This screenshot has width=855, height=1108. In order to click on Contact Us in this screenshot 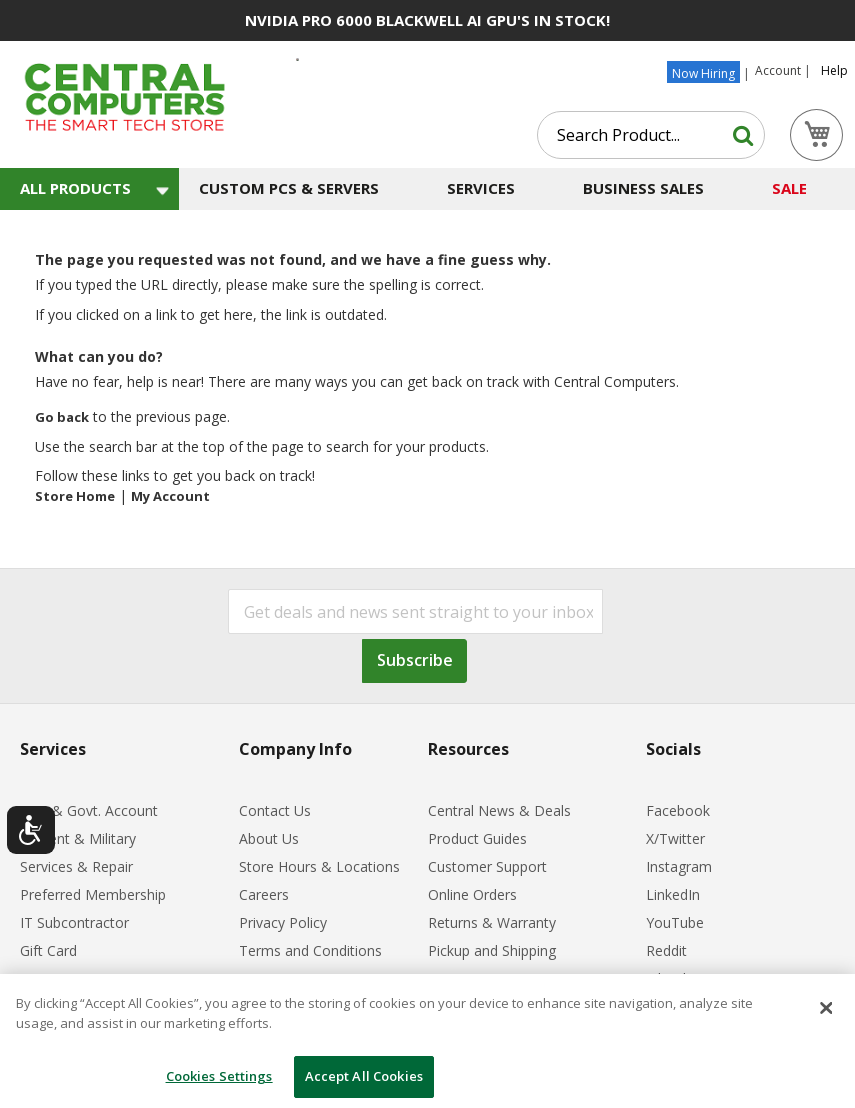, I will do `click(275, 810)`.